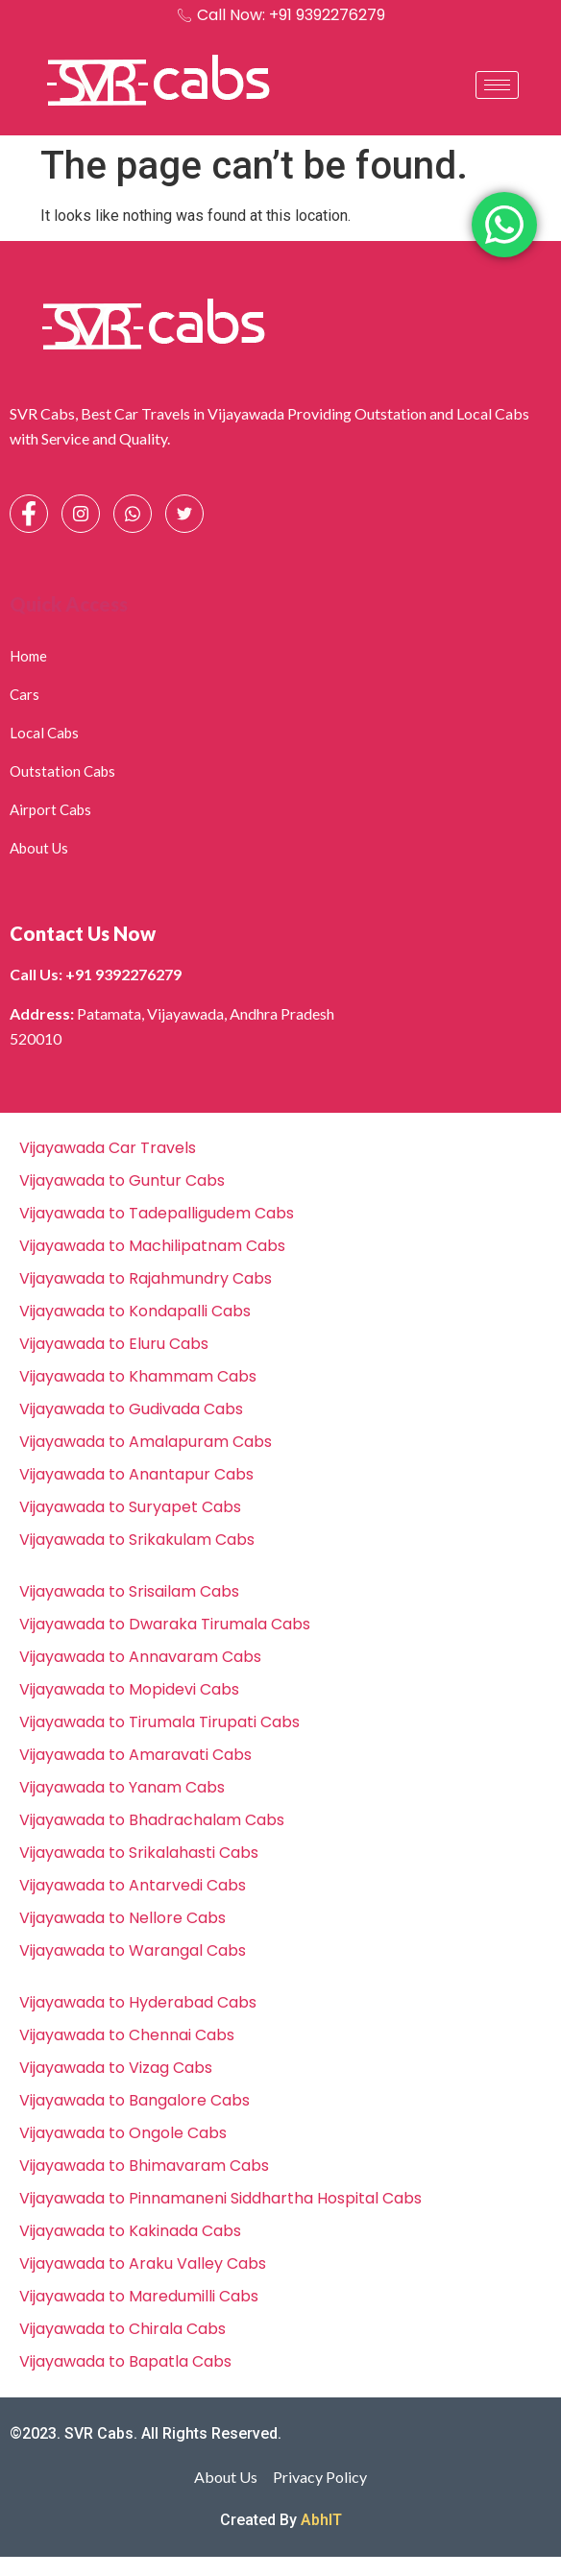  Describe the element at coordinates (132, 513) in the screenshot. I see `[Whatsapp]` at that location.